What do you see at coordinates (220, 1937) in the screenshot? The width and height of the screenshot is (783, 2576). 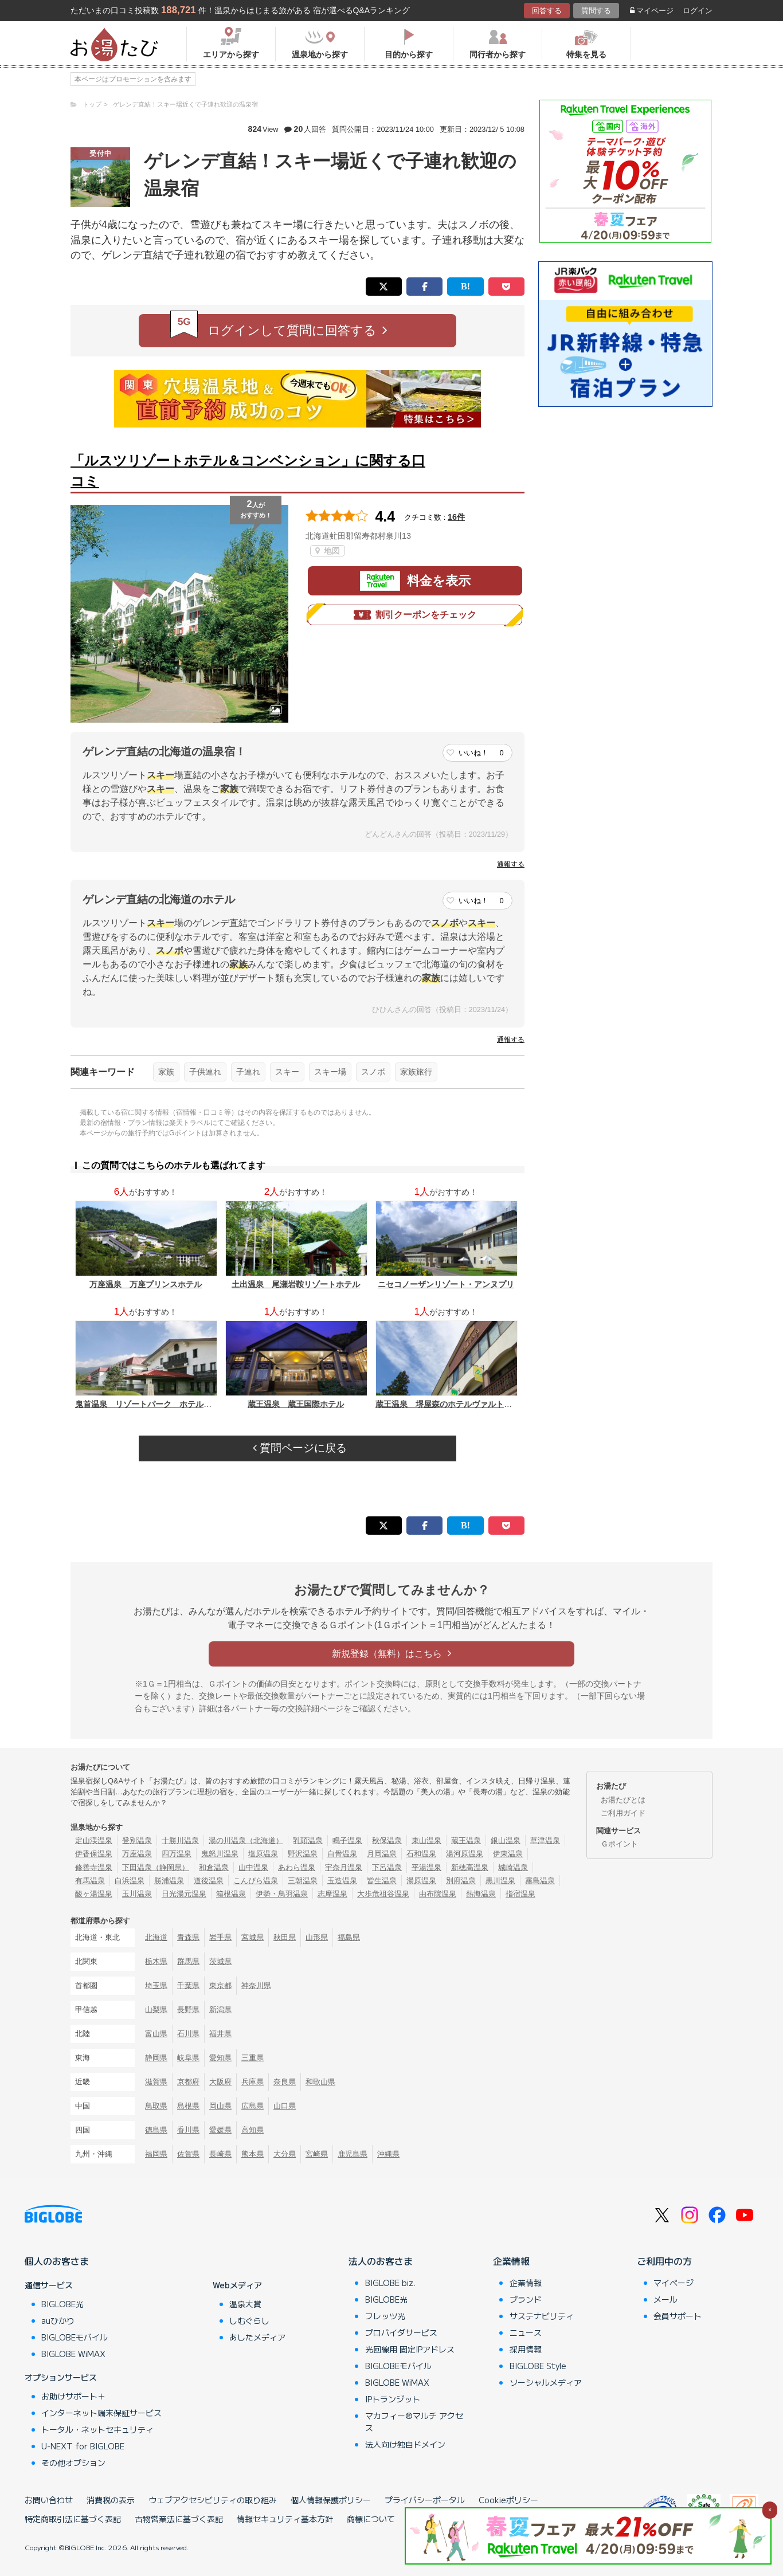 I see `岩手県` at bounding box center [220, 1937].